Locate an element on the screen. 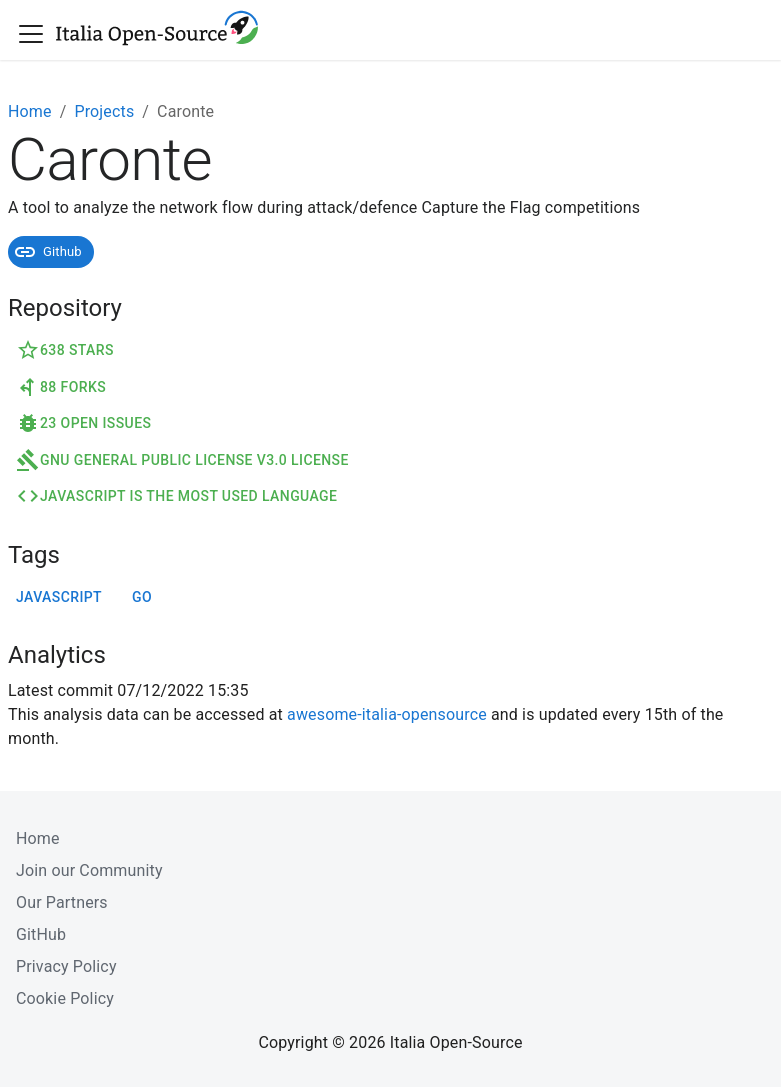  23 Open Issues is located at coordinates (83, 423).